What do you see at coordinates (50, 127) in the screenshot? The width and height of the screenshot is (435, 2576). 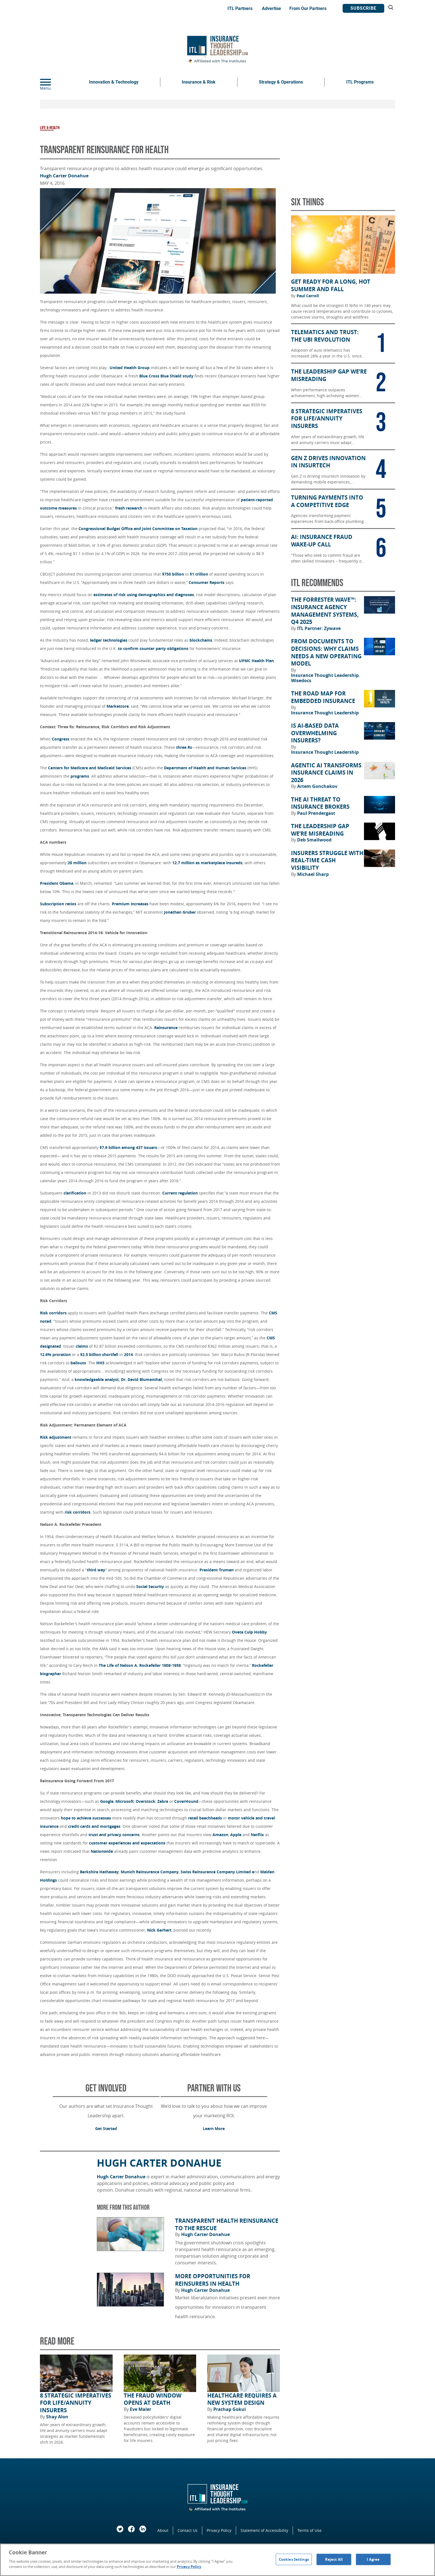 I see `Life & Health` at bounding box center [50, 127].